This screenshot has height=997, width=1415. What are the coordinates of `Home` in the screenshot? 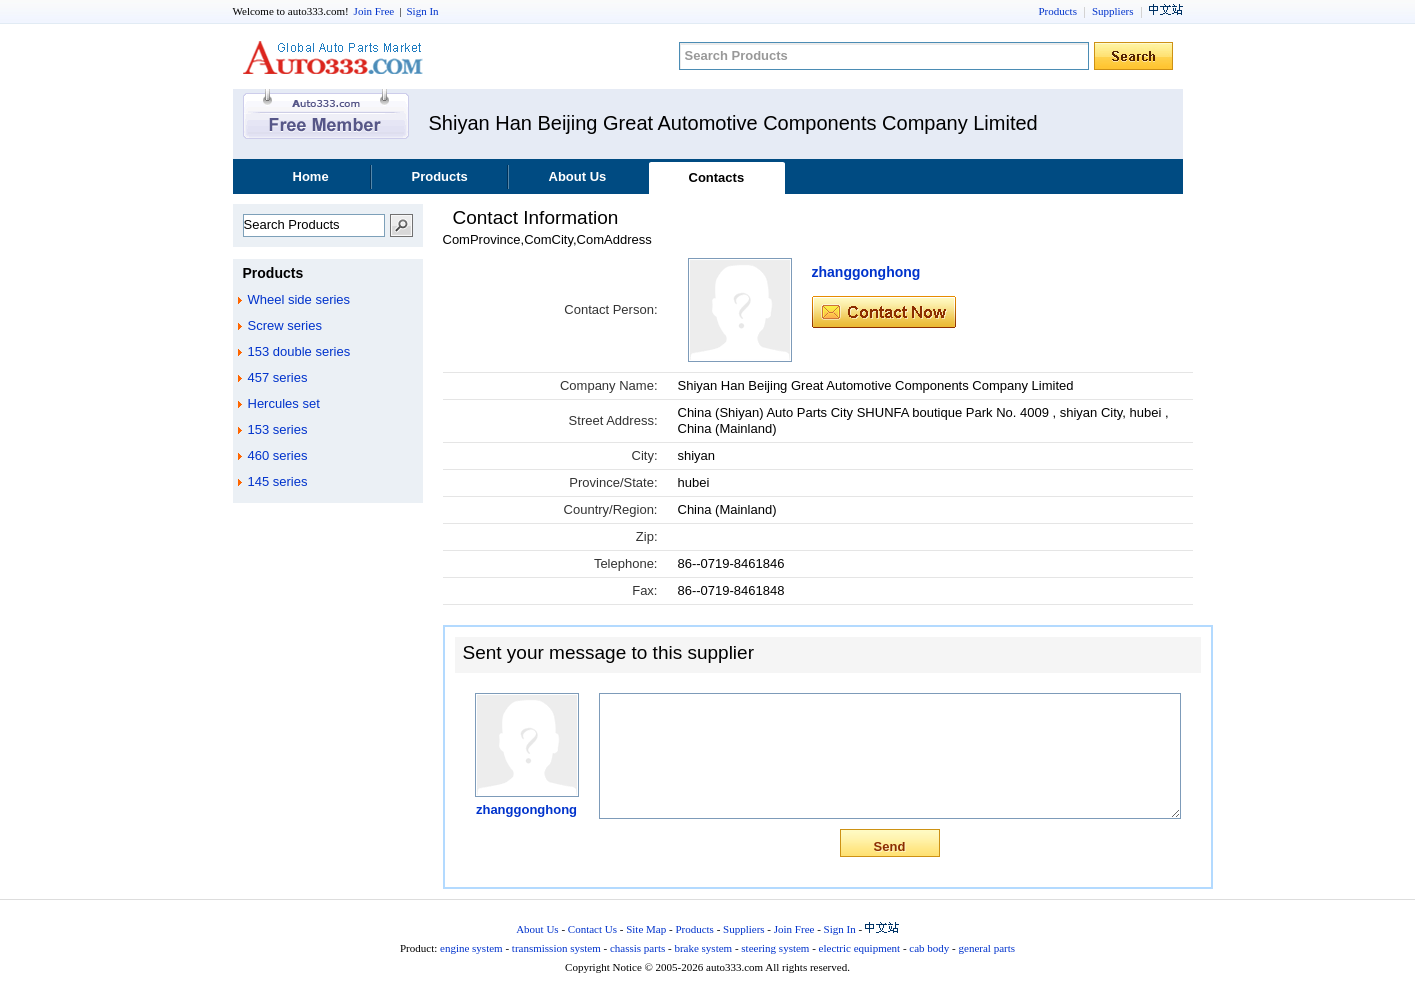 It's located at (311, 176).